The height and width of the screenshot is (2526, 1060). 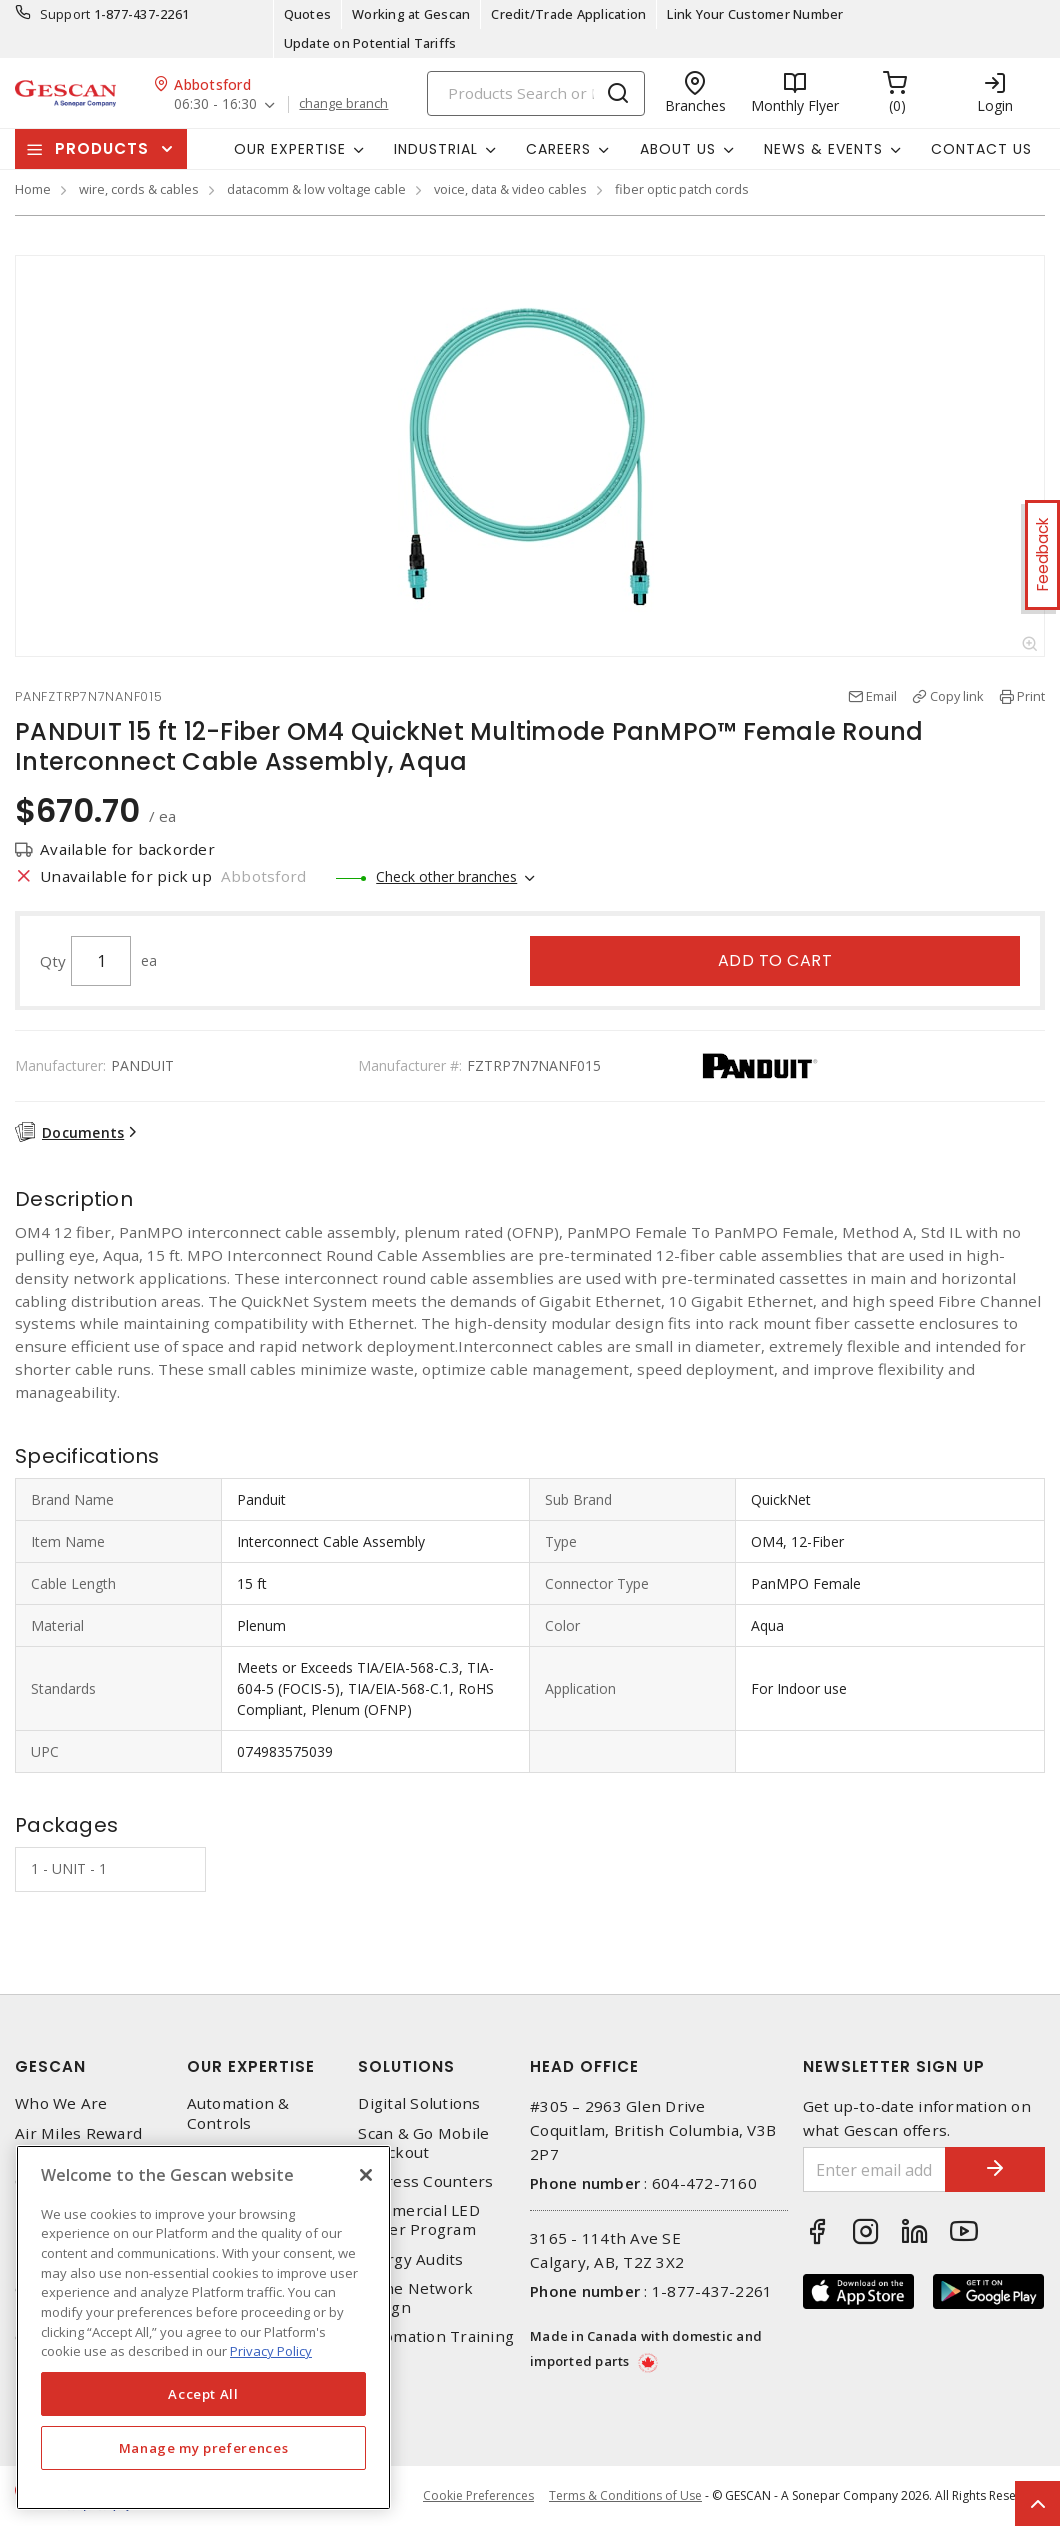 I want to click on Home Network Design, so click(x=415, y=2298).